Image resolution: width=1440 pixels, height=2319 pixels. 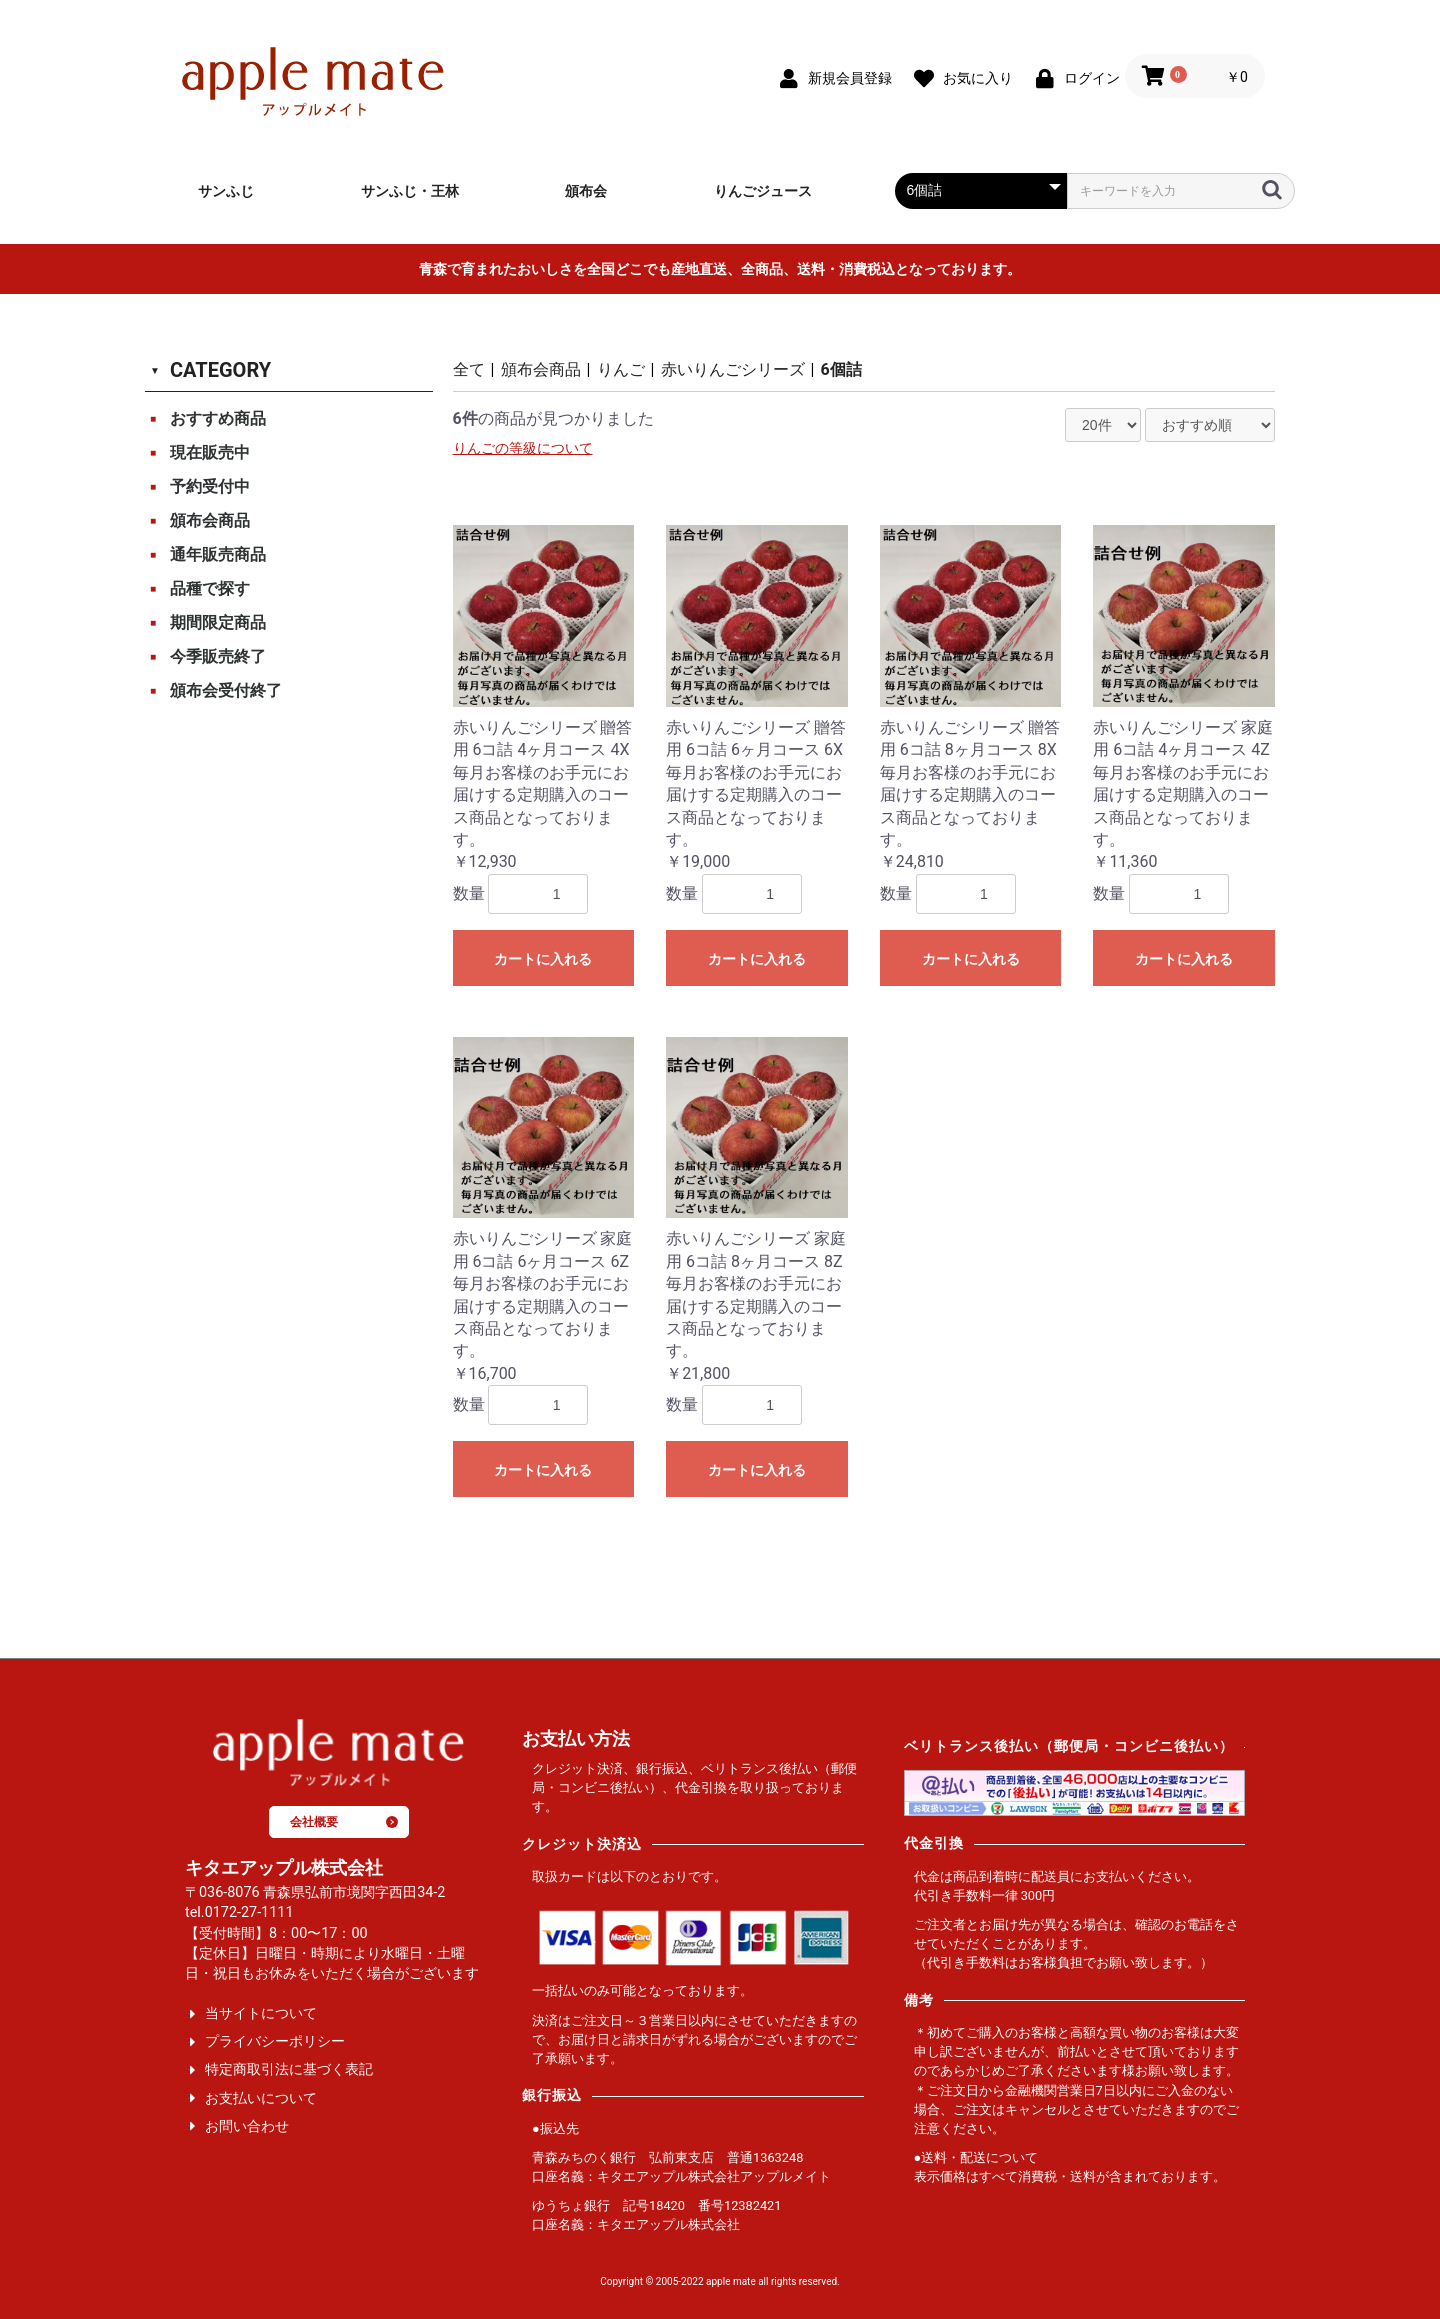 I want to click on 赤いりんごシリーズ, so click(x=733, y=369).